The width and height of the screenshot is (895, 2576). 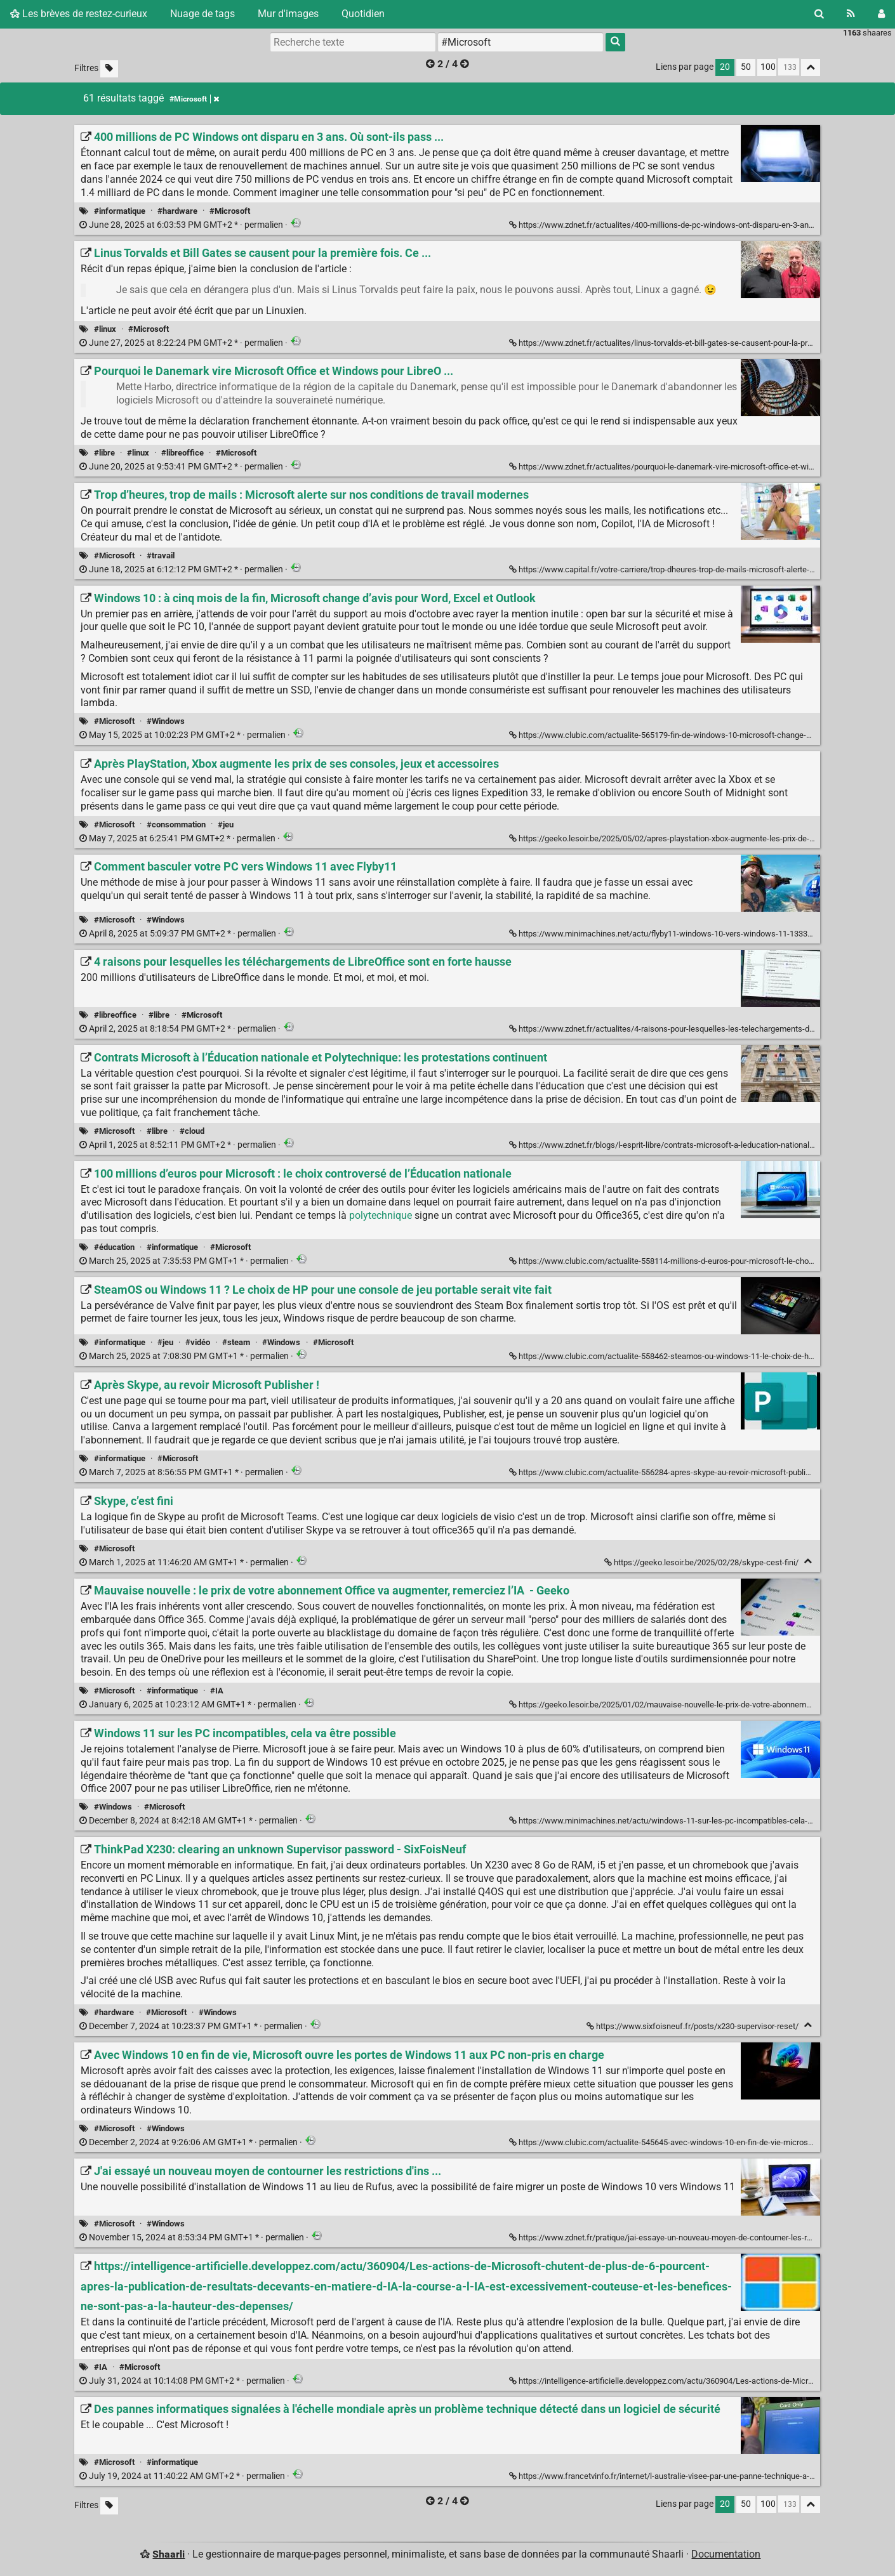 What do you see at coordinates (177, 211) in the screenshot?
I see `#hardware` at bounding box center [177, 211].